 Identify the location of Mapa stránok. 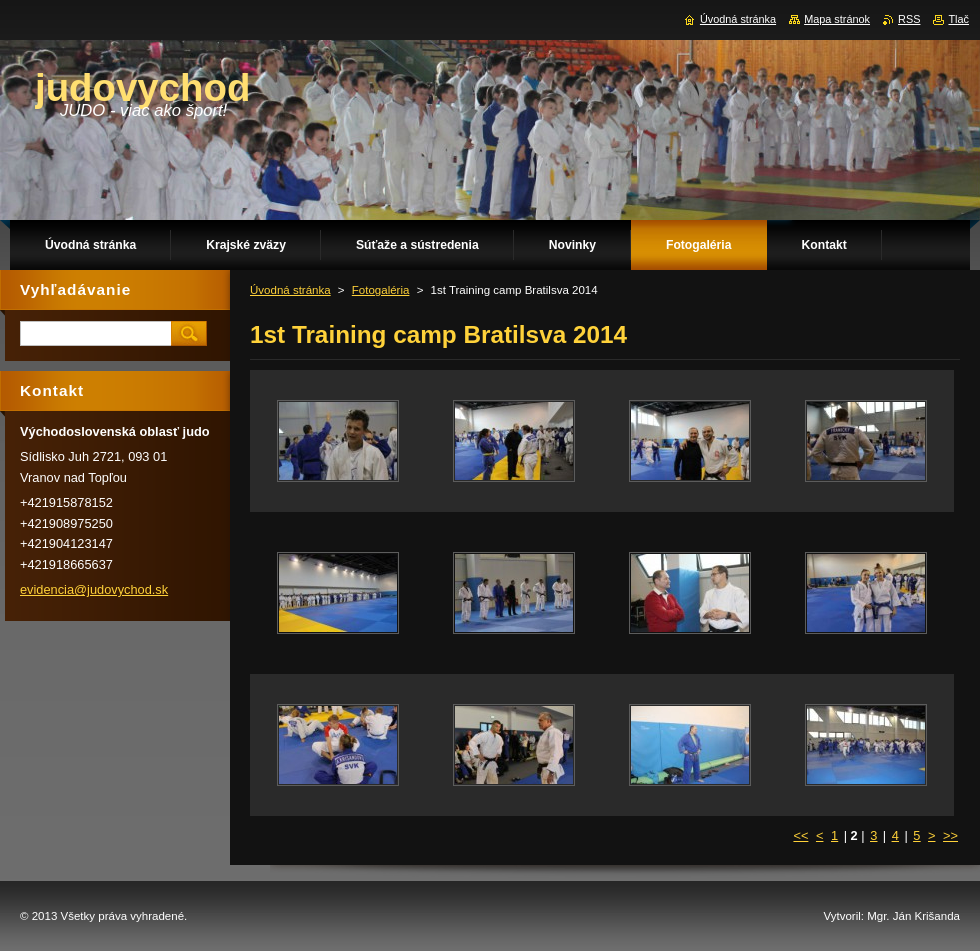
(837, 19).